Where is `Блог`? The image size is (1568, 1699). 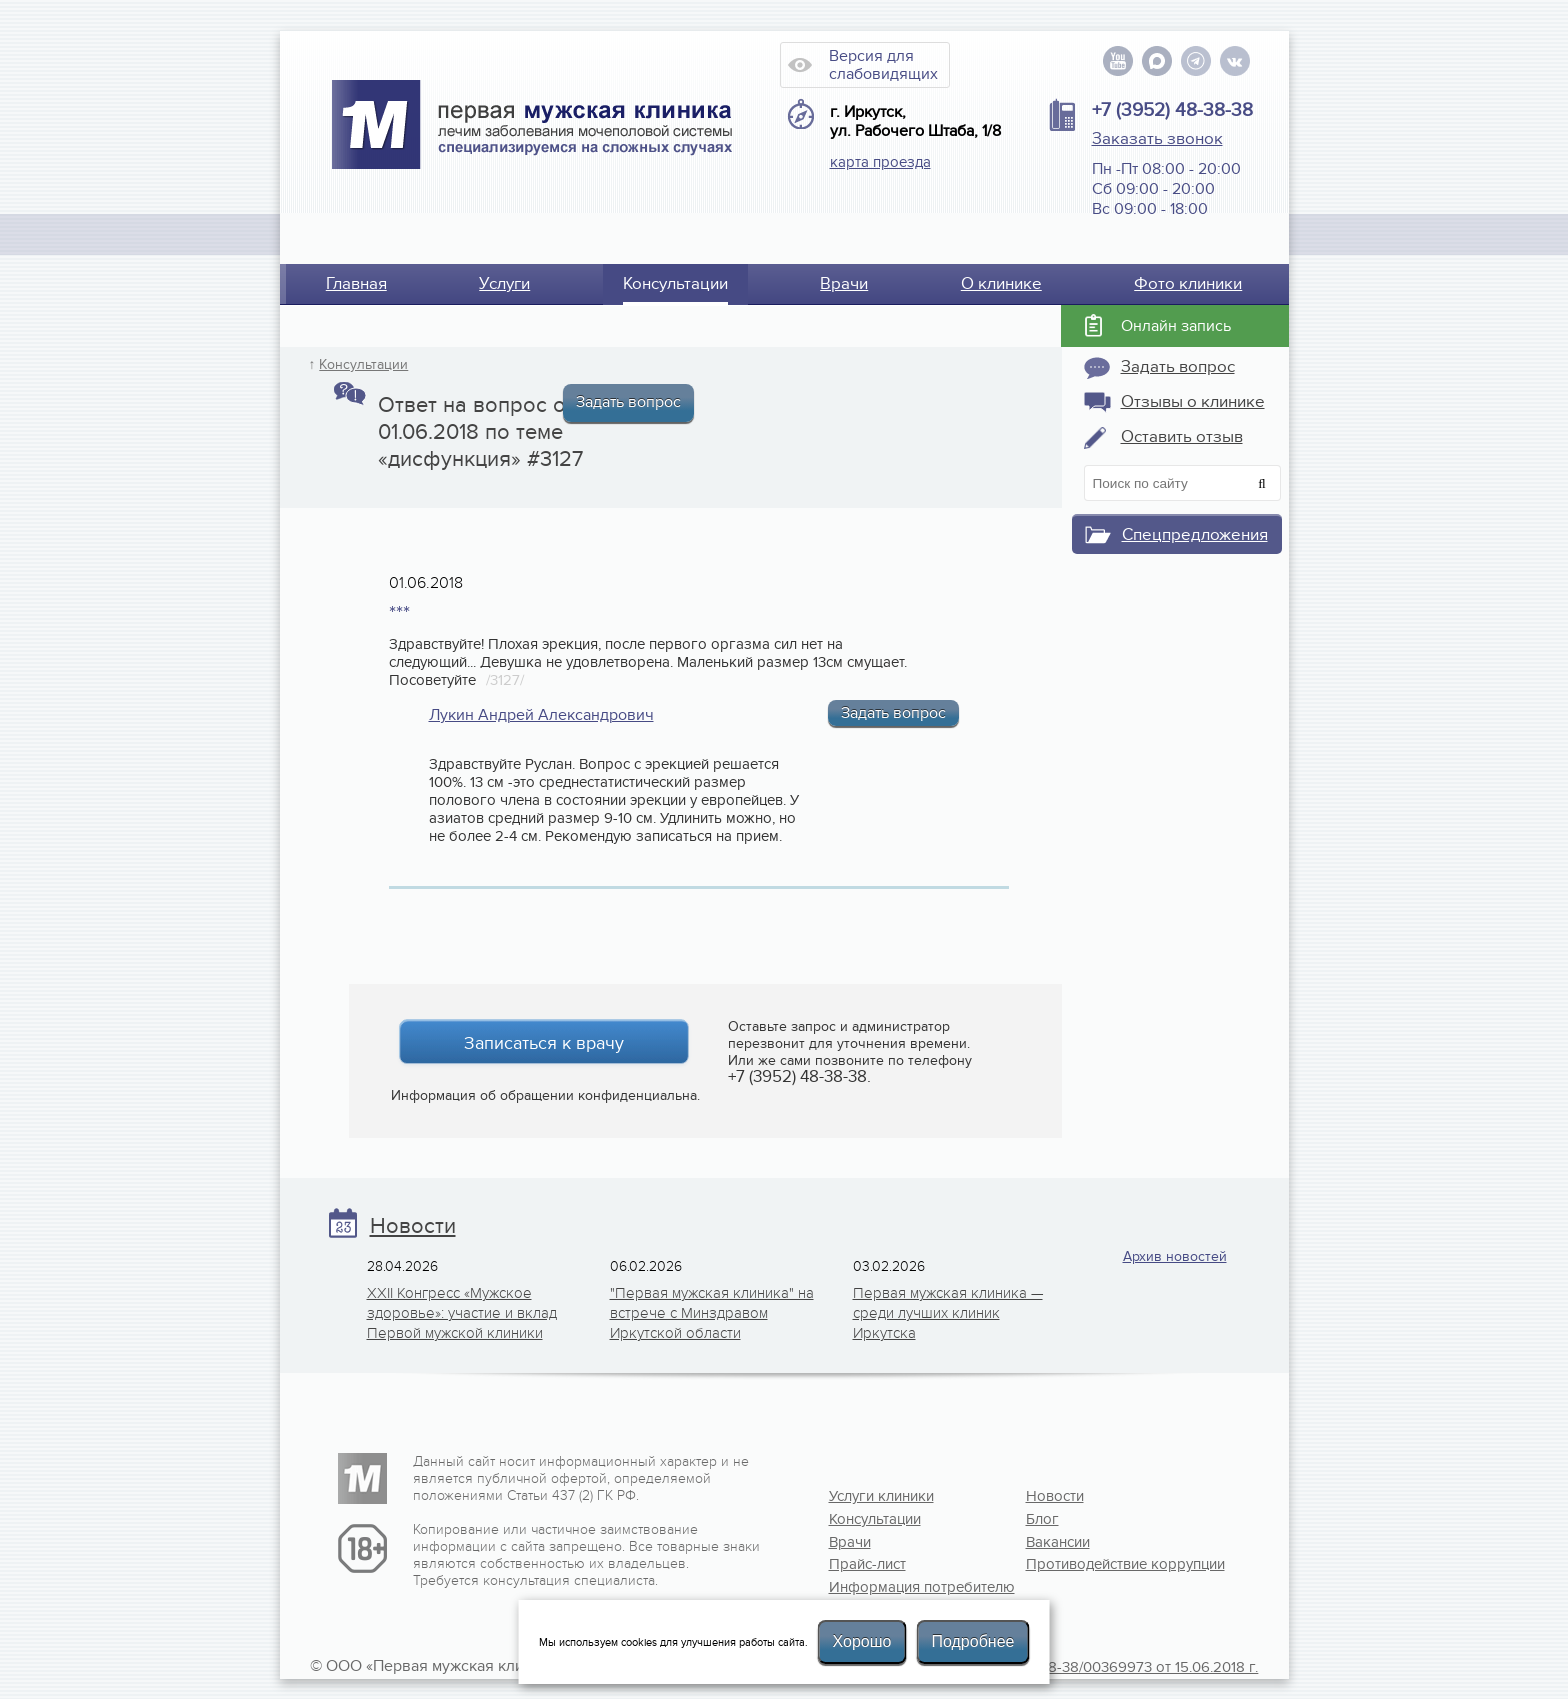
Блог is located at coordinates (1042, 1519).